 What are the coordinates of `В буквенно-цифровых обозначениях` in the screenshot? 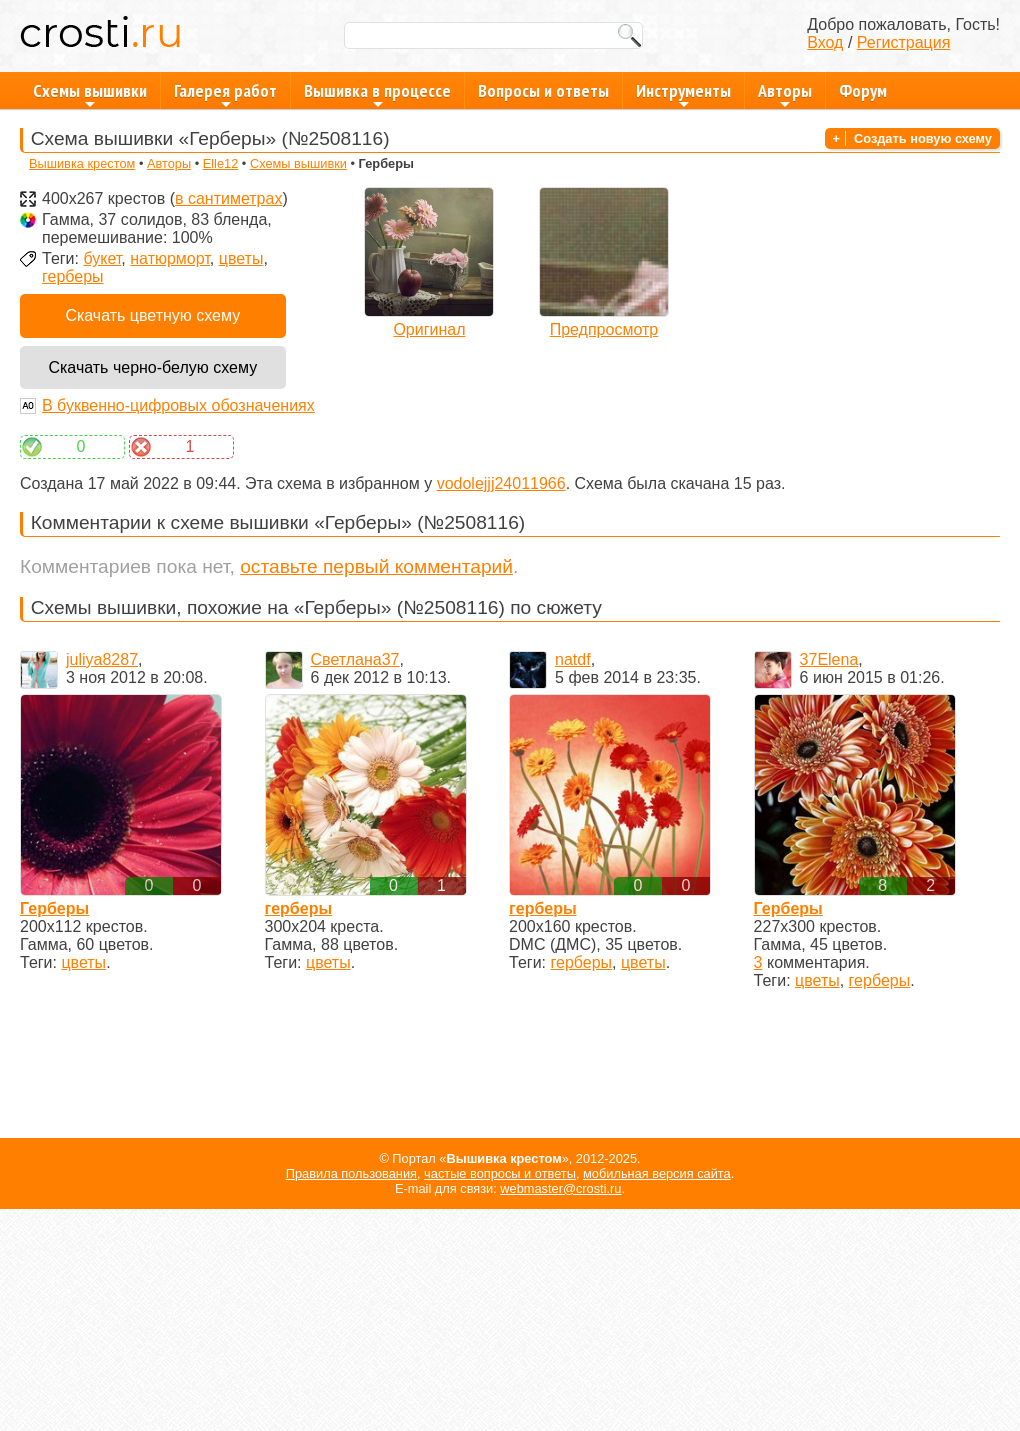 It's located at (178, 405).